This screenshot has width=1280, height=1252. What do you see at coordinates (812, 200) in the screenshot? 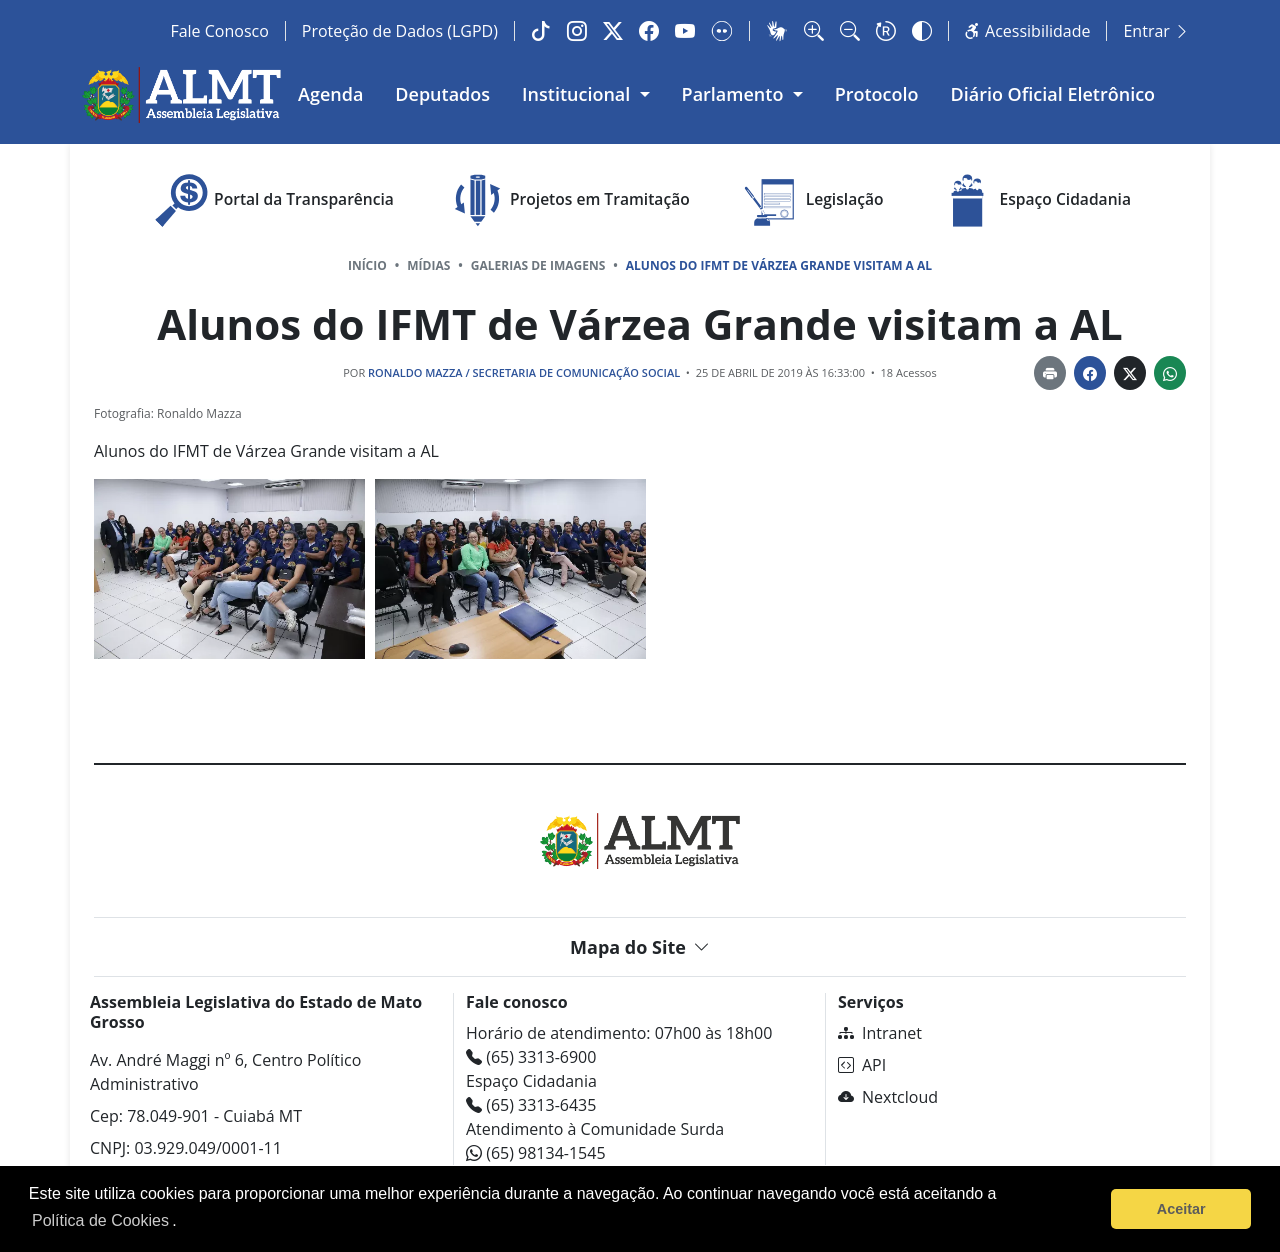
I see `Legislação` at bounding box center [812, 200].